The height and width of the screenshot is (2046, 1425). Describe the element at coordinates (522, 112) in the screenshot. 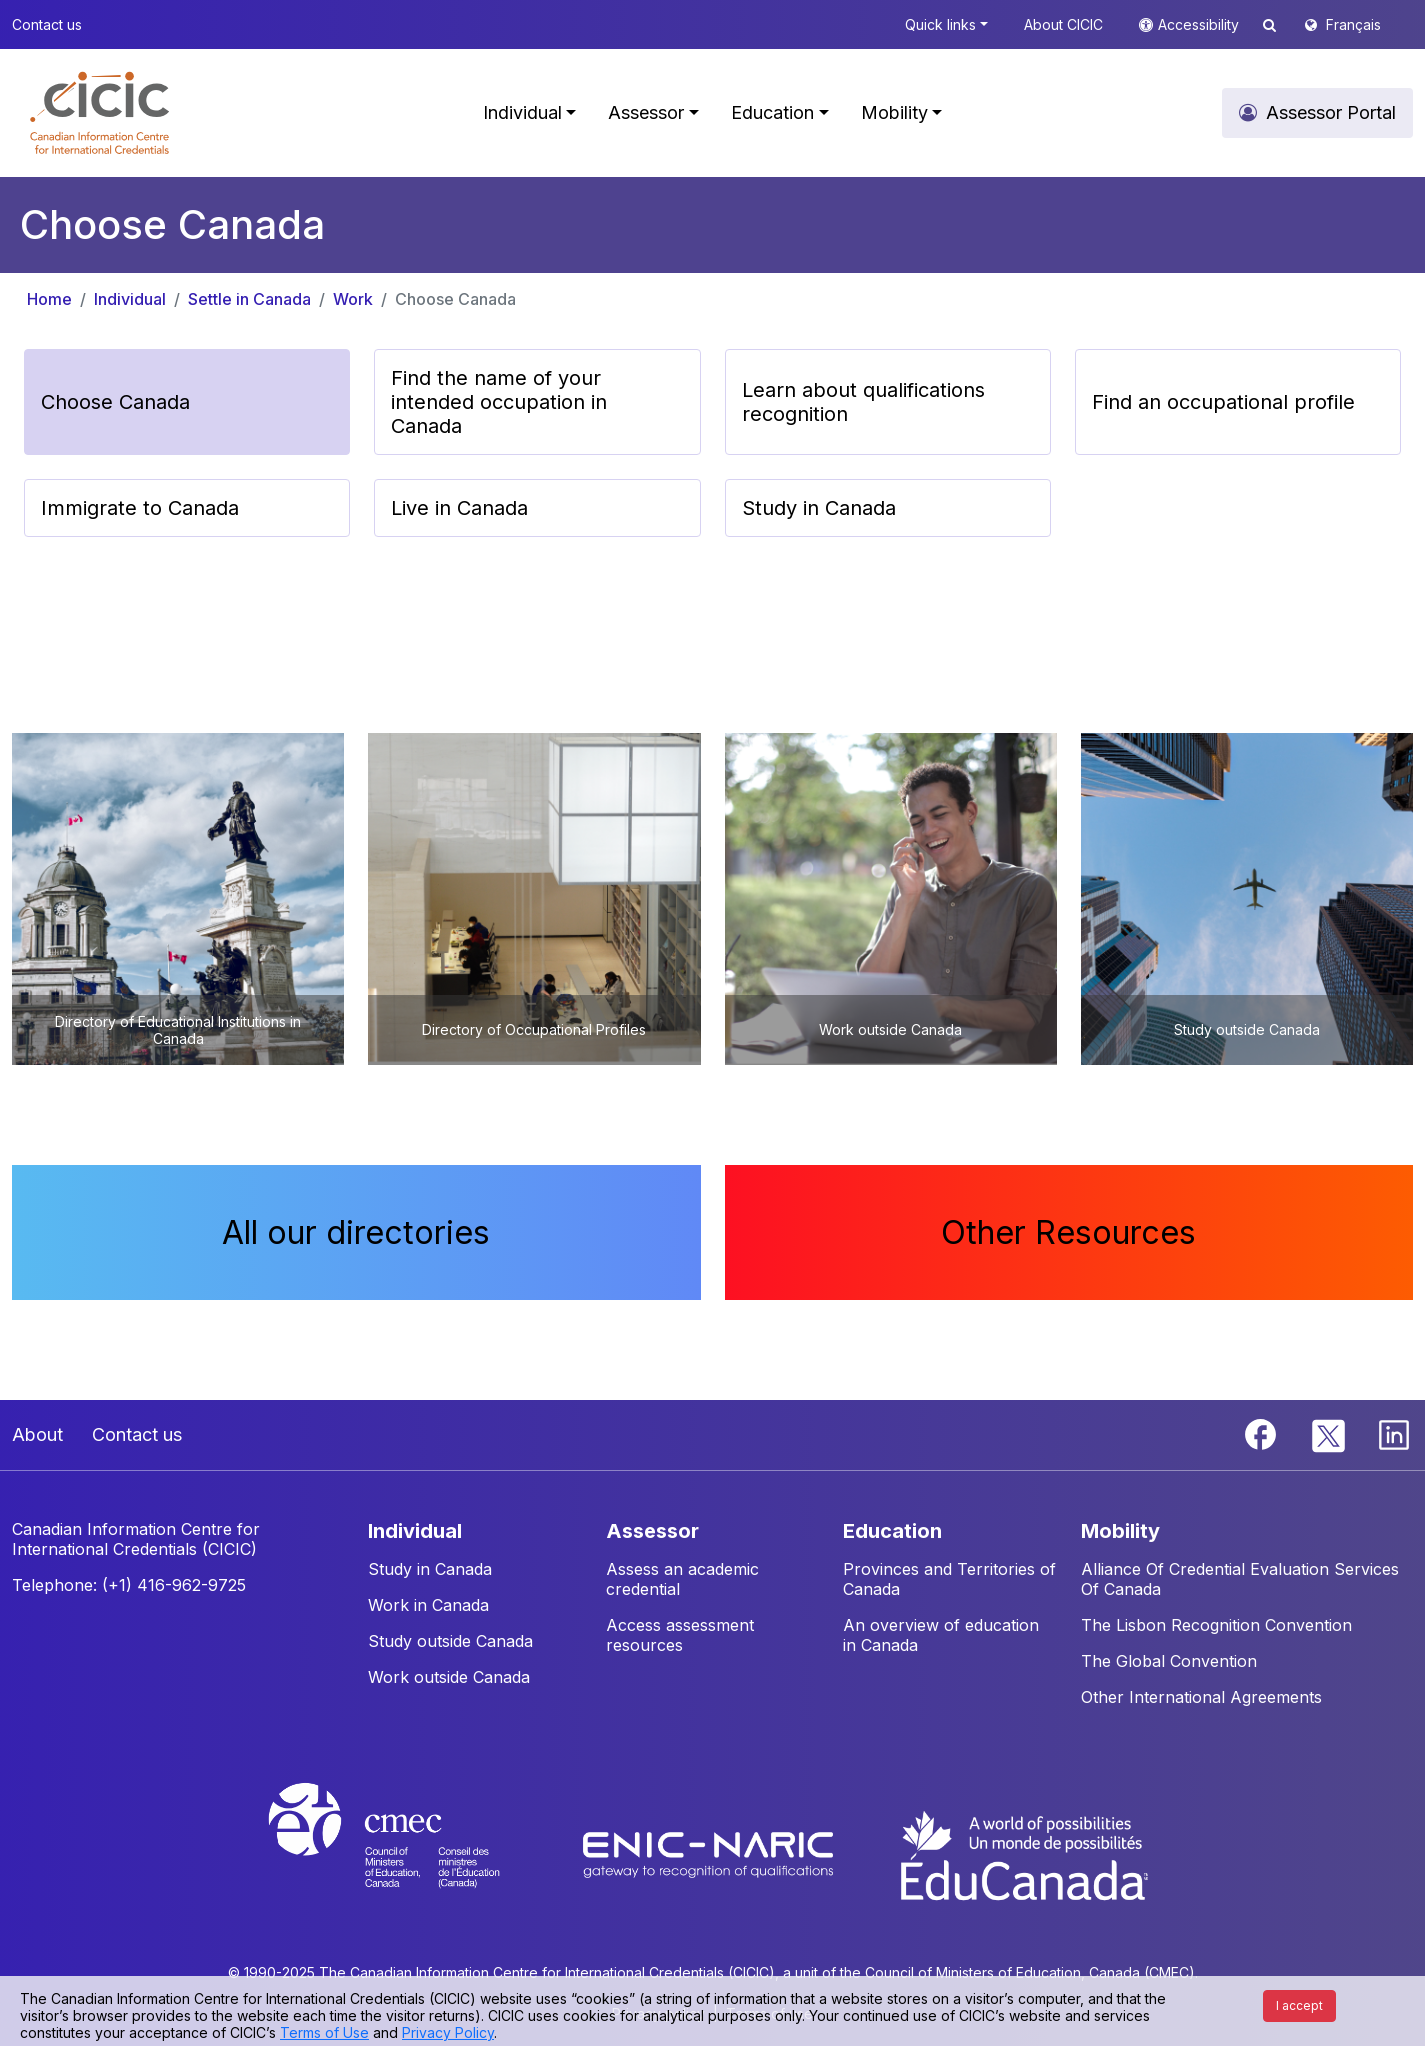

I see `Individual [button]` at that location.